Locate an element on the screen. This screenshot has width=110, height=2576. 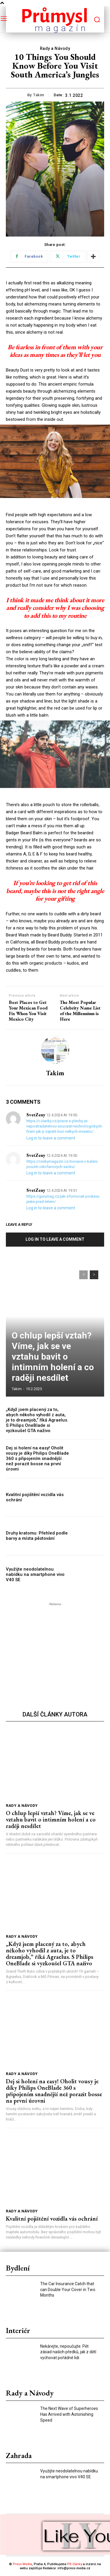
Best Places to Get Your Mexican Food Fix When You Visit Mexico City is located at coordinates (28, 1011).